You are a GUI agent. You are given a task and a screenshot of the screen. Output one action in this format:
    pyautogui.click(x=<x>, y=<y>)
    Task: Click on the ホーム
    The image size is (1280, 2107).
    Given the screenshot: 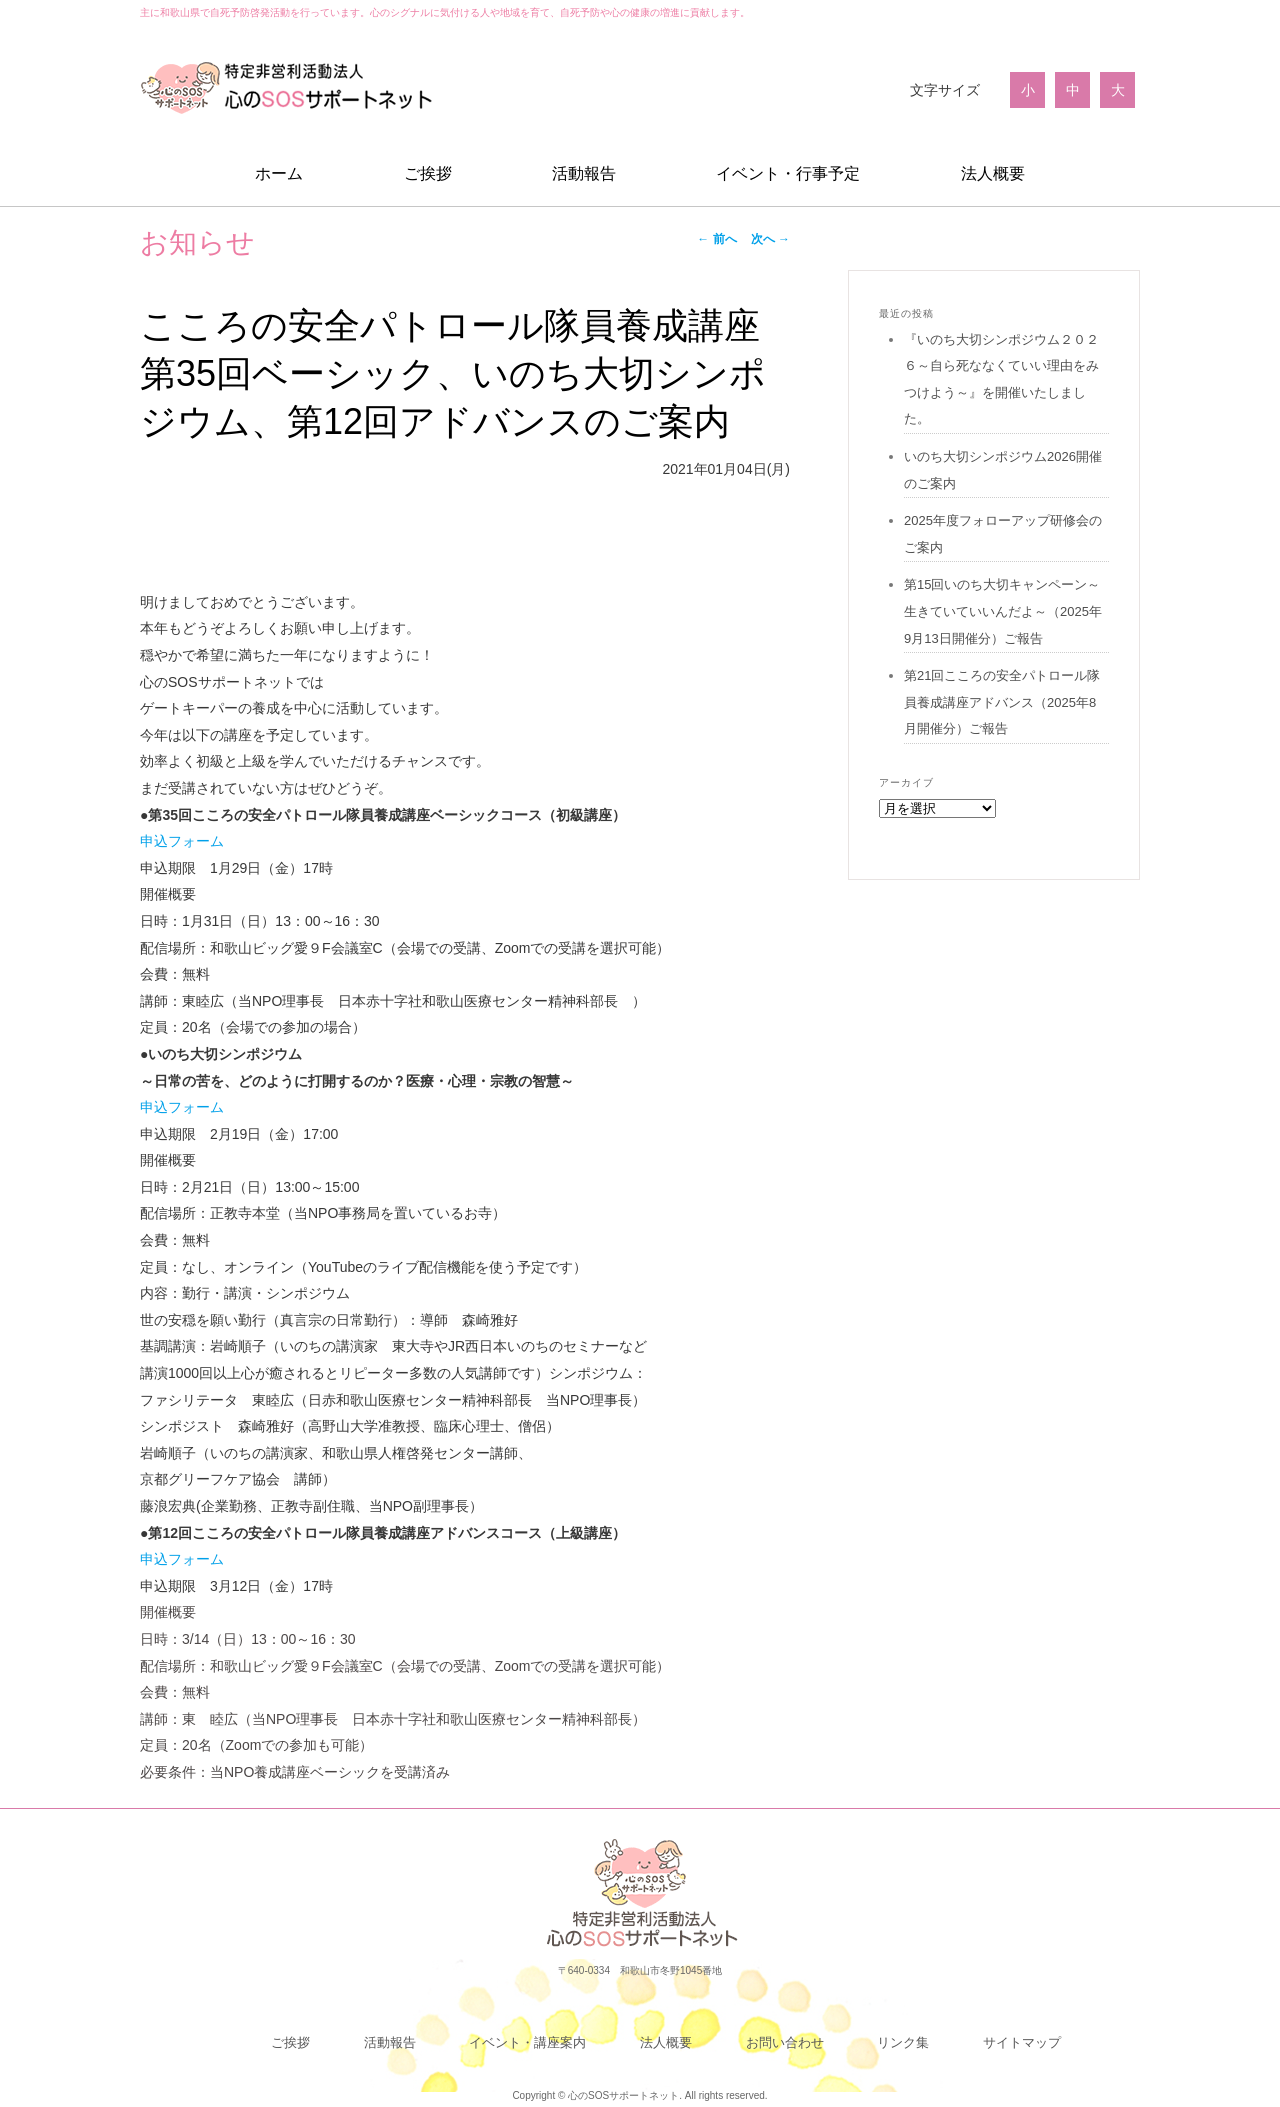 What is the action you would take?
    pyautogui.click(x=279, y=173)
    